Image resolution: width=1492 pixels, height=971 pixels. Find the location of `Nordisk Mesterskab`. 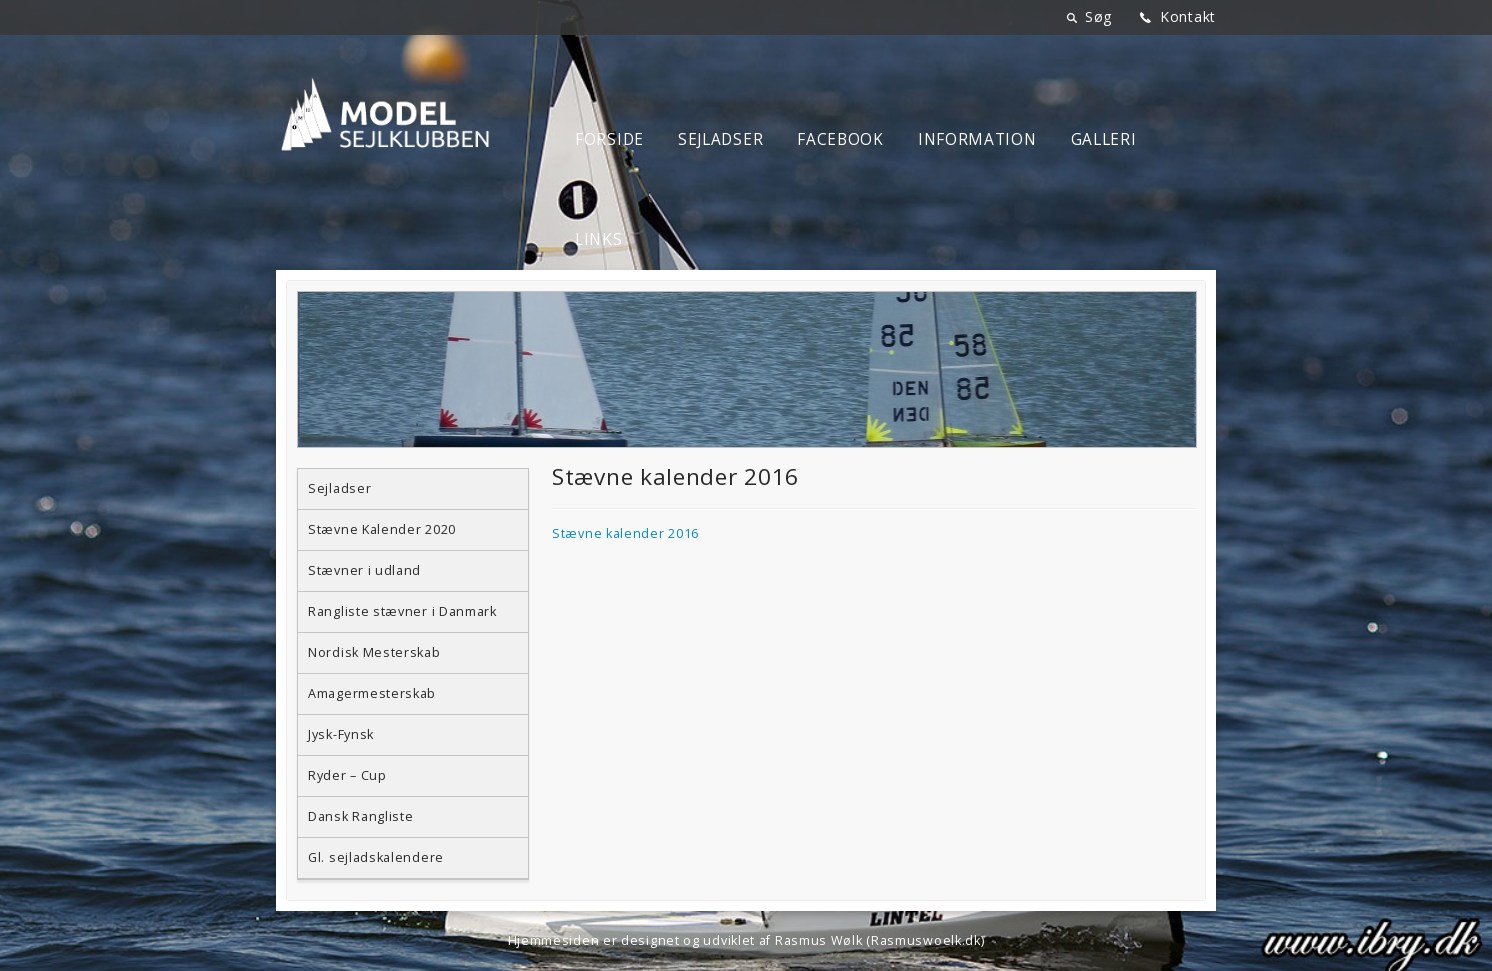

Nordisk Mesterskab is located at coordinates (374, 652).